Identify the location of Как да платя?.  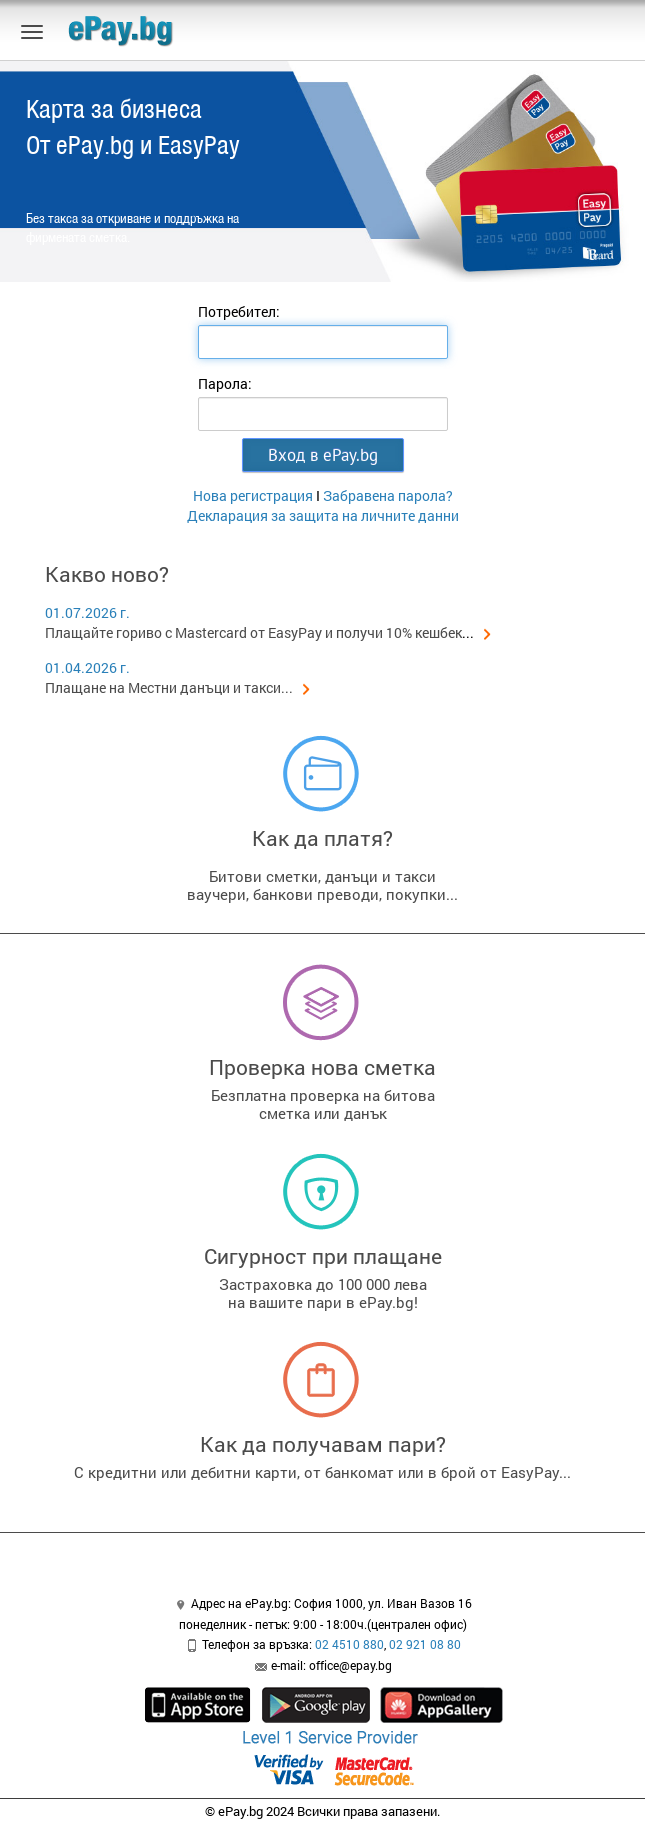
(322, 838).